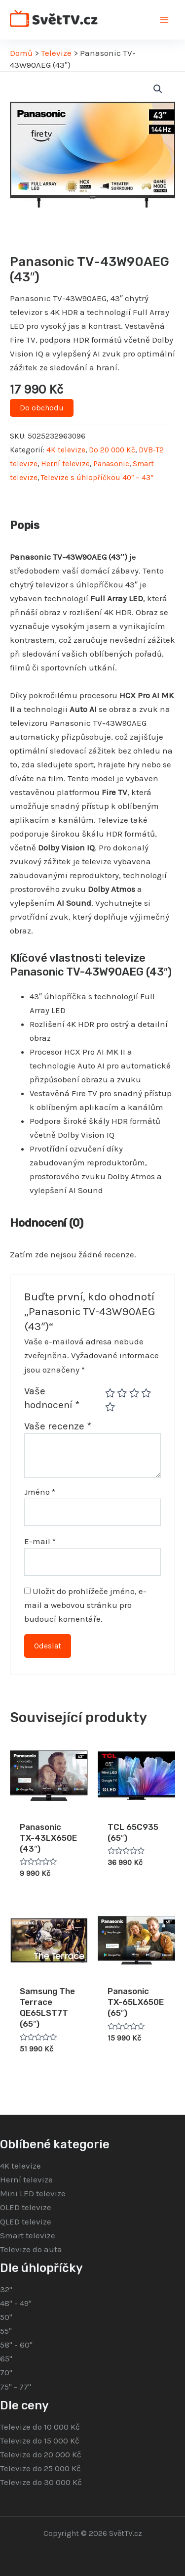 This screenshot has height=2576, width=185. I want to click on Televize do 30 000 Kč, so click(41, 2482).